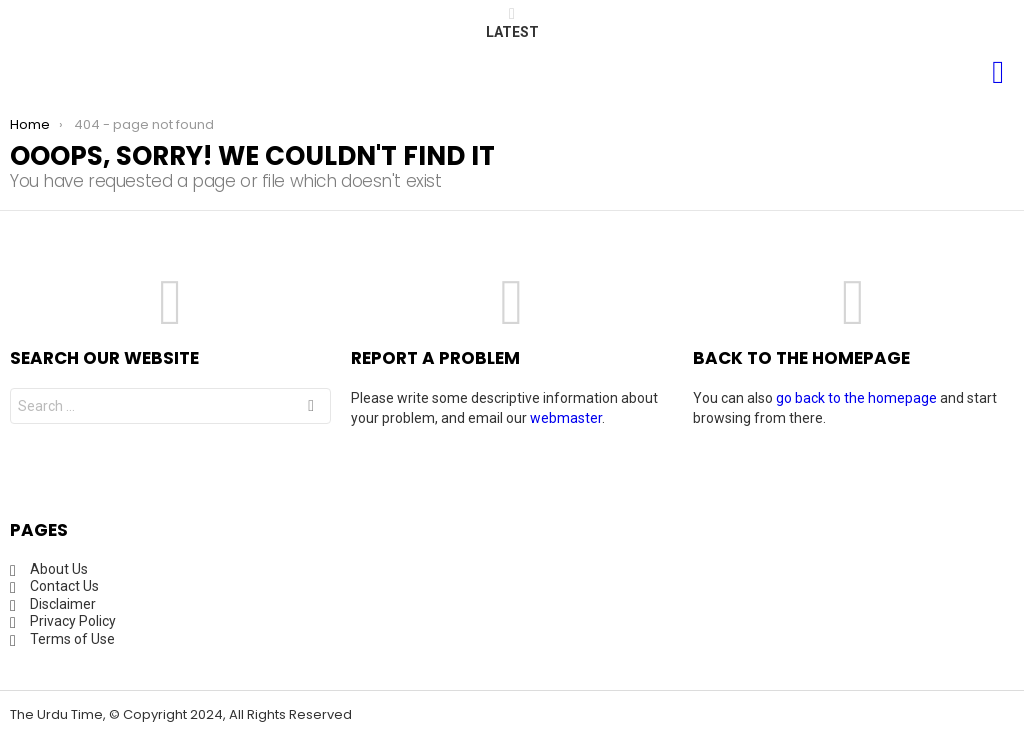 The height and width of the screenshot is (740, 1024). What do you see at coordinates (63, 604) in the screenshot?
I see `Disclaimer` at bounding box center [63, 604].